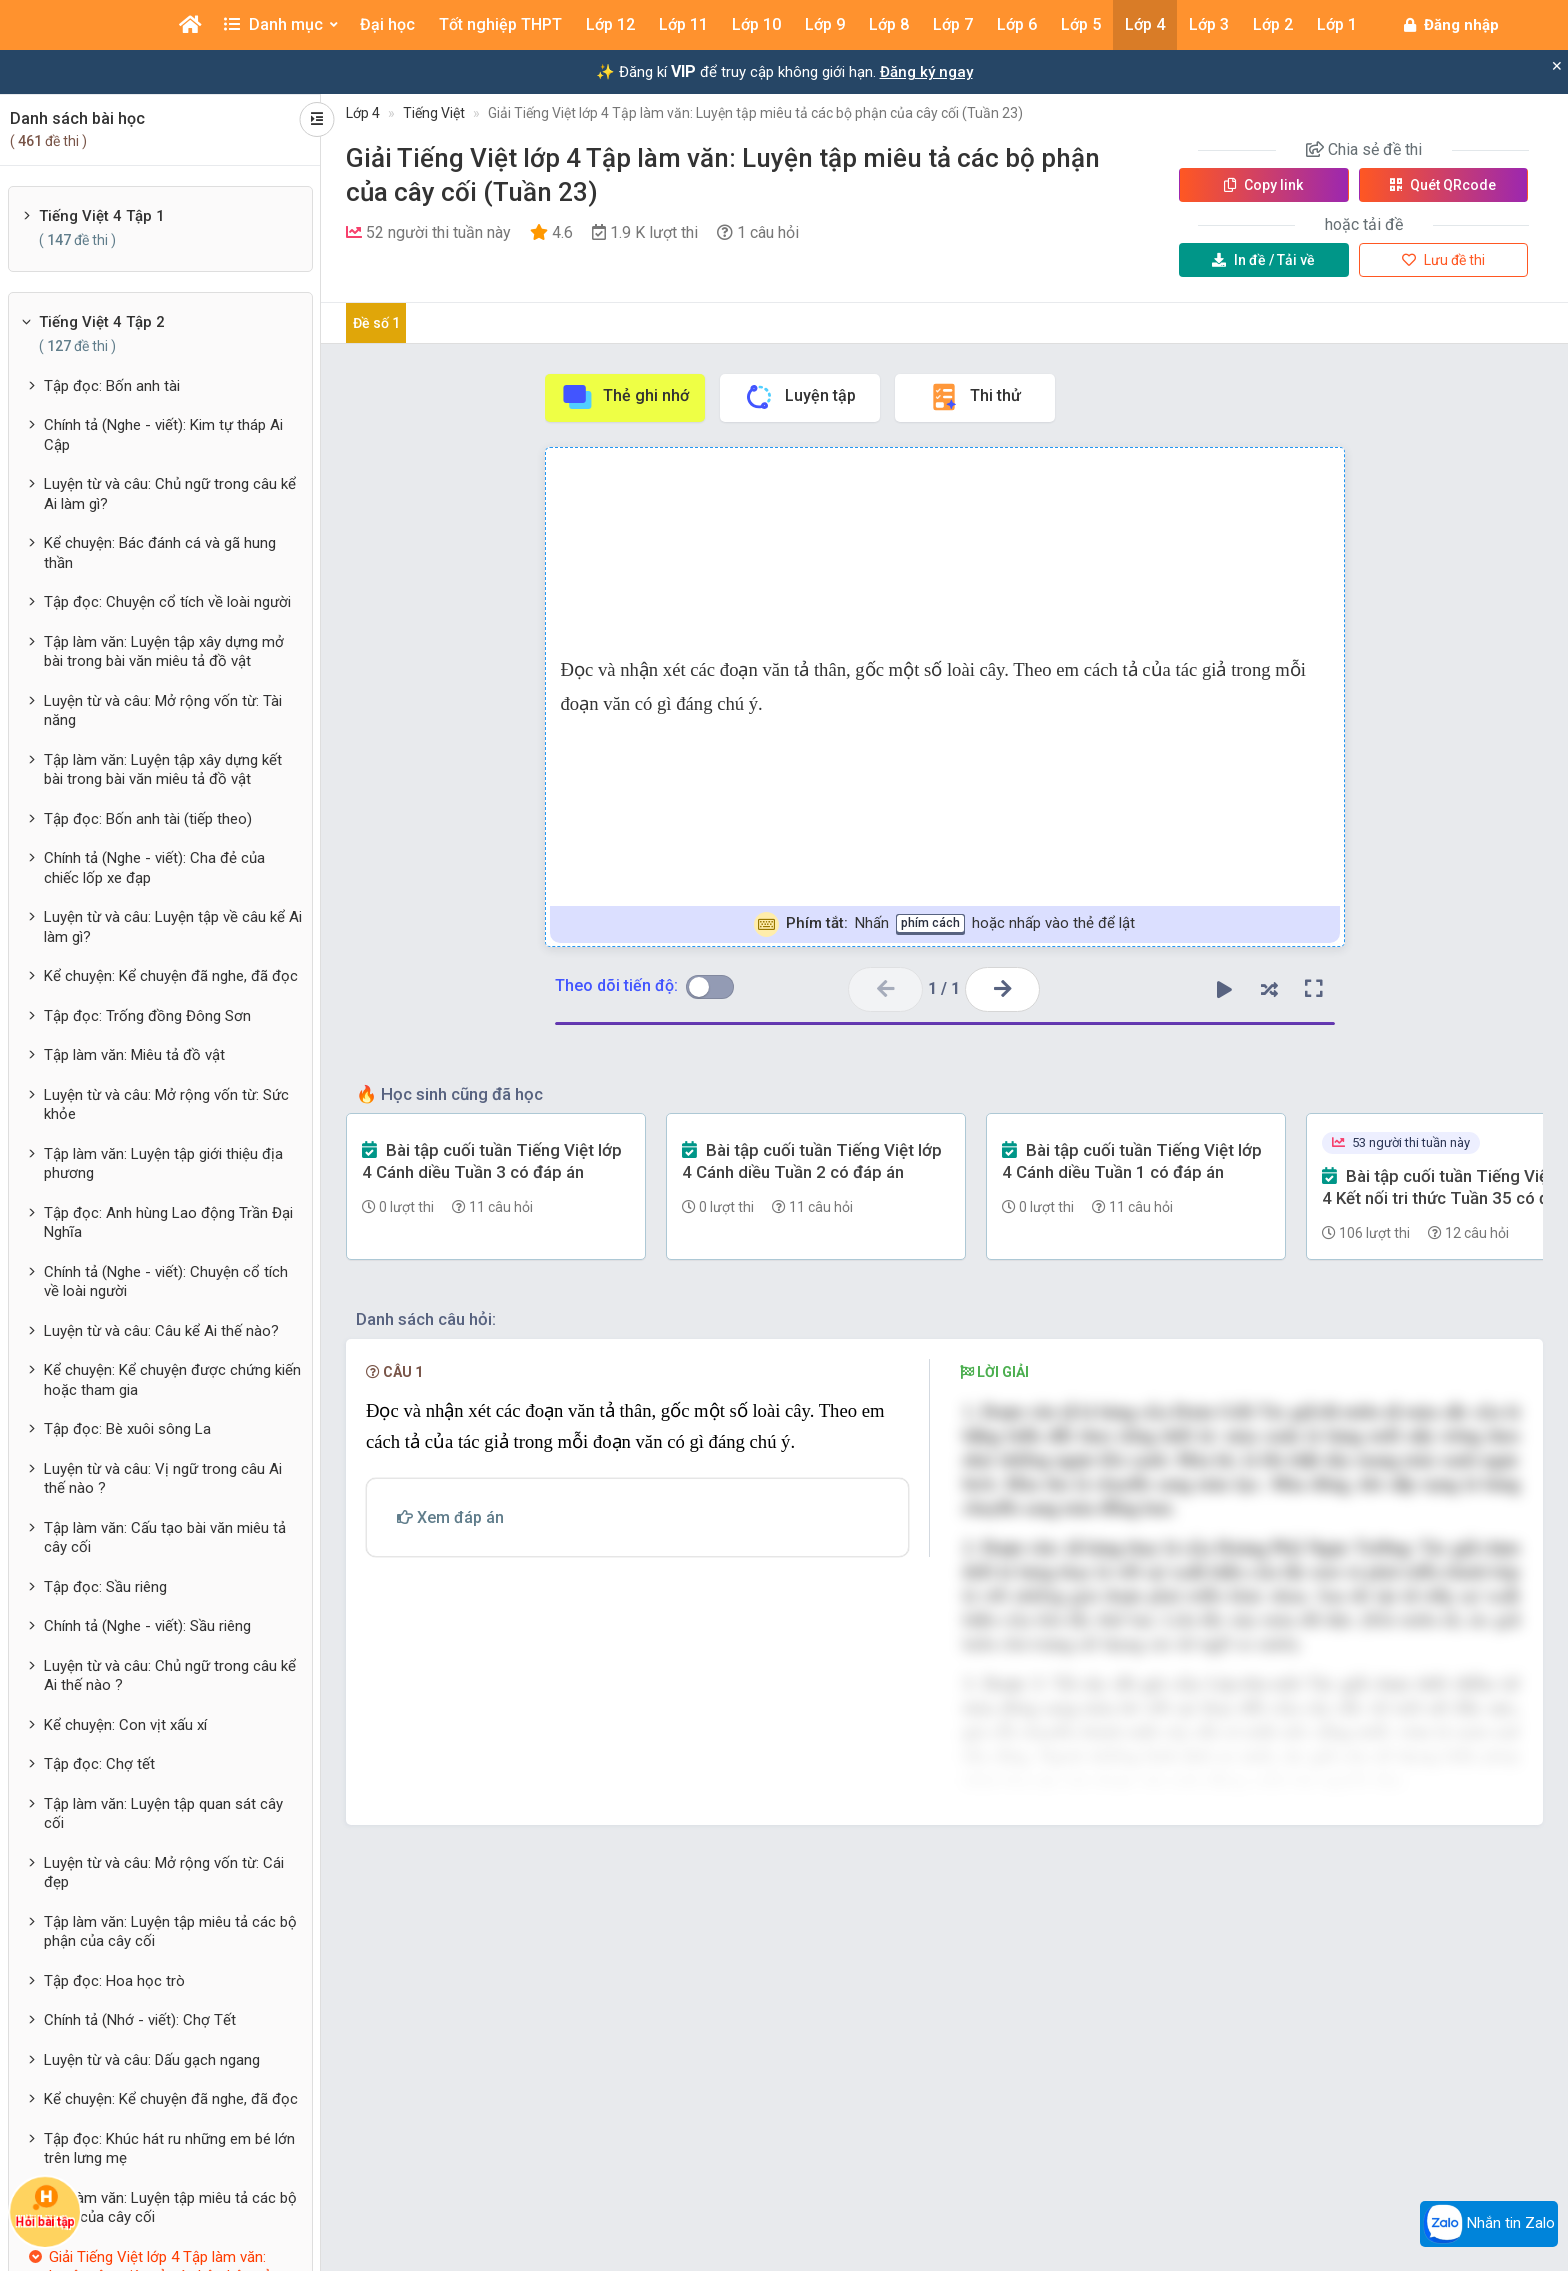 The width and height of the screenshot is (1568, 2271). What do you see at coordinates (163, 711) in the screenshot?
I see `Luyện từ và câu: Mở rộng vốn từ: Tài năng` at bounding box center [163, 711].